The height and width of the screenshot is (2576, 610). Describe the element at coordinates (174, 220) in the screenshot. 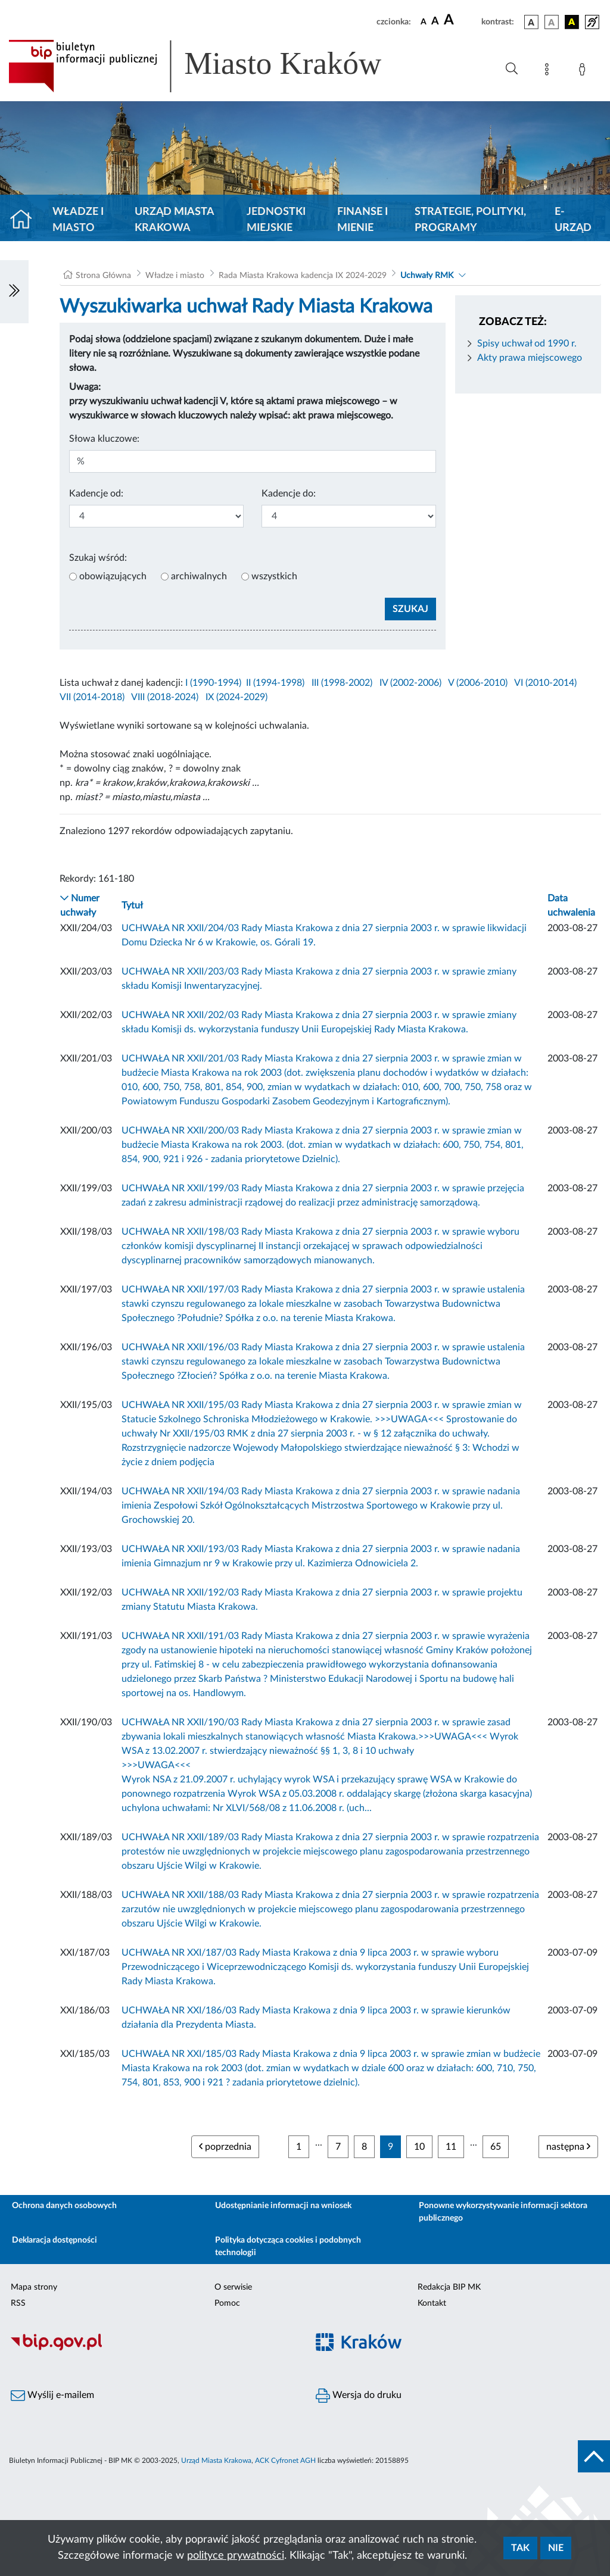

I see `Urząd Miasta Krakowa` at that location.